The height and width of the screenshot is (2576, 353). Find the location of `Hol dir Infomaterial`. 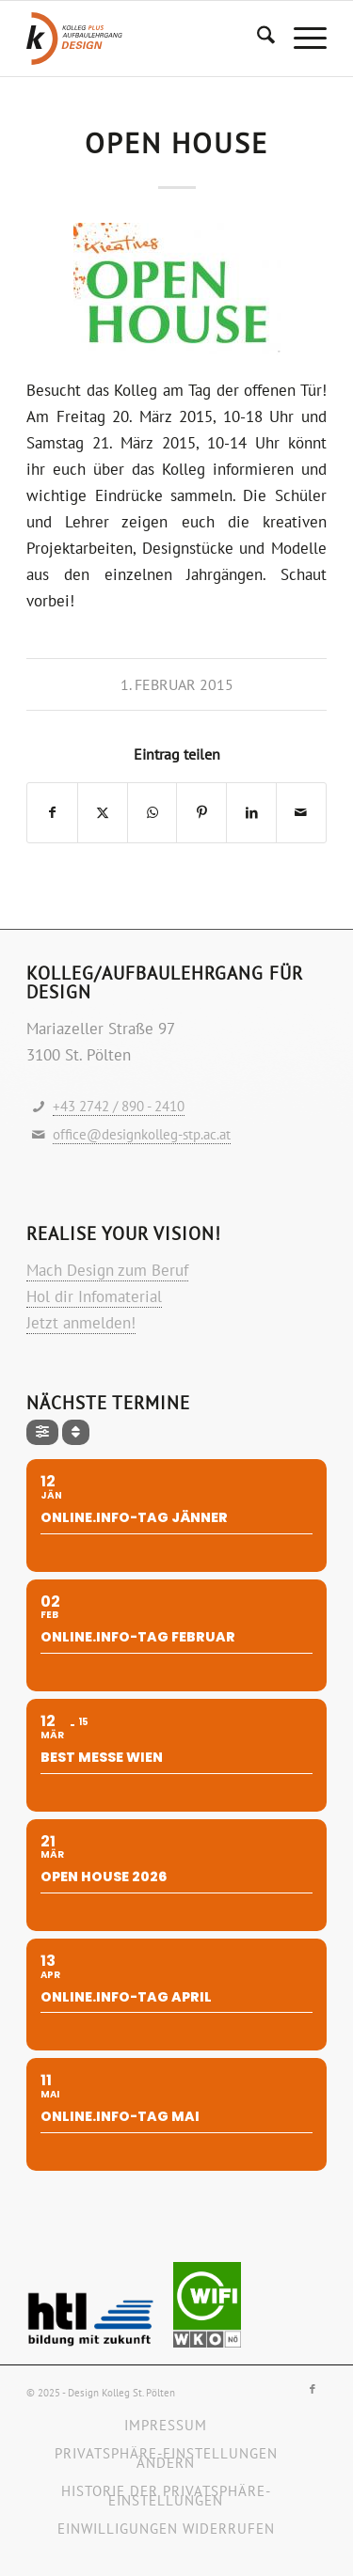

Hol dir Infomaterial is located at coordinates (94, 1296).